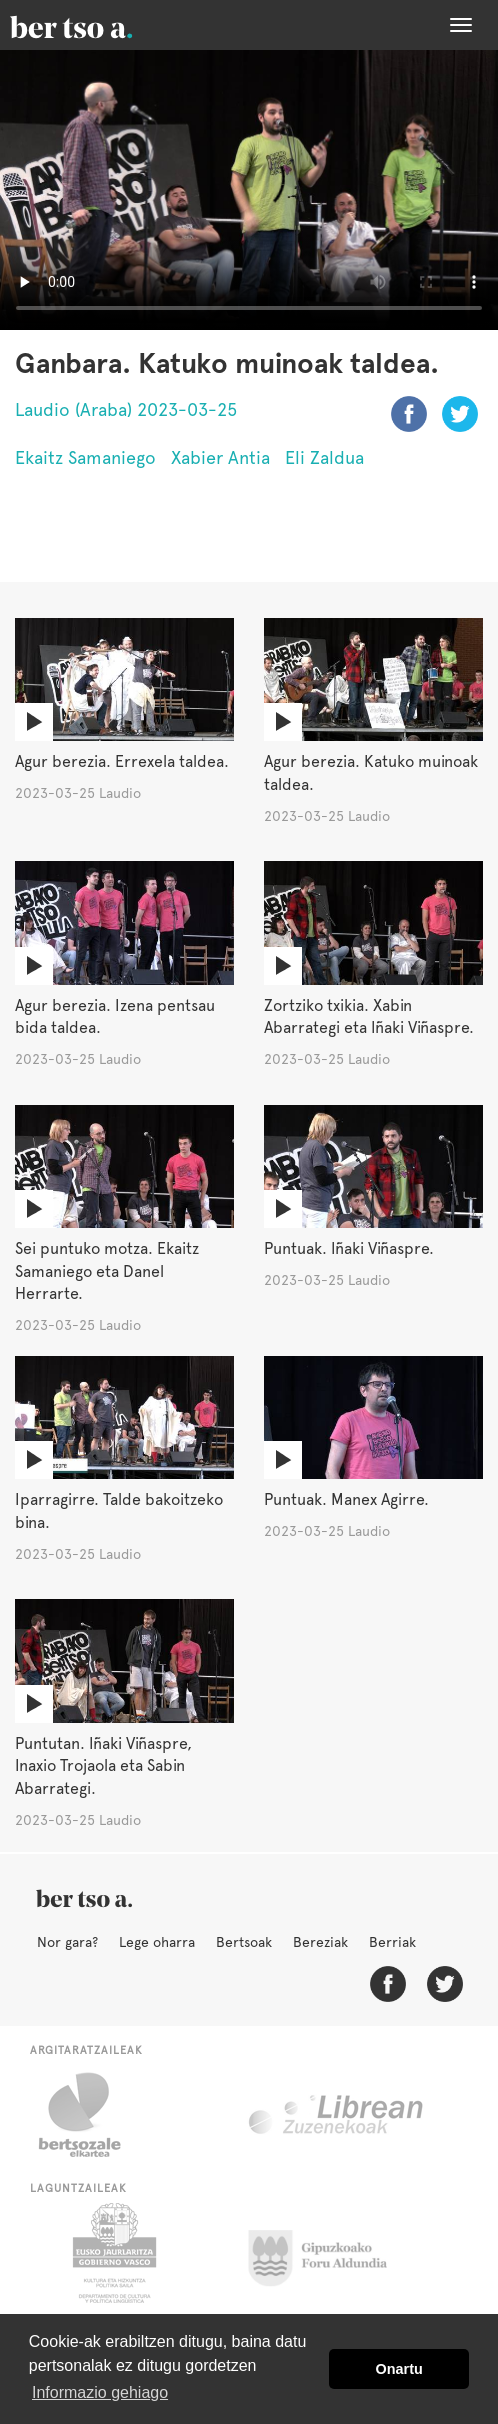 This screenshot has height=2424, width=498. I want to click on Iparragirre. Talde bakoitzeko bina., so click(119, 1511).